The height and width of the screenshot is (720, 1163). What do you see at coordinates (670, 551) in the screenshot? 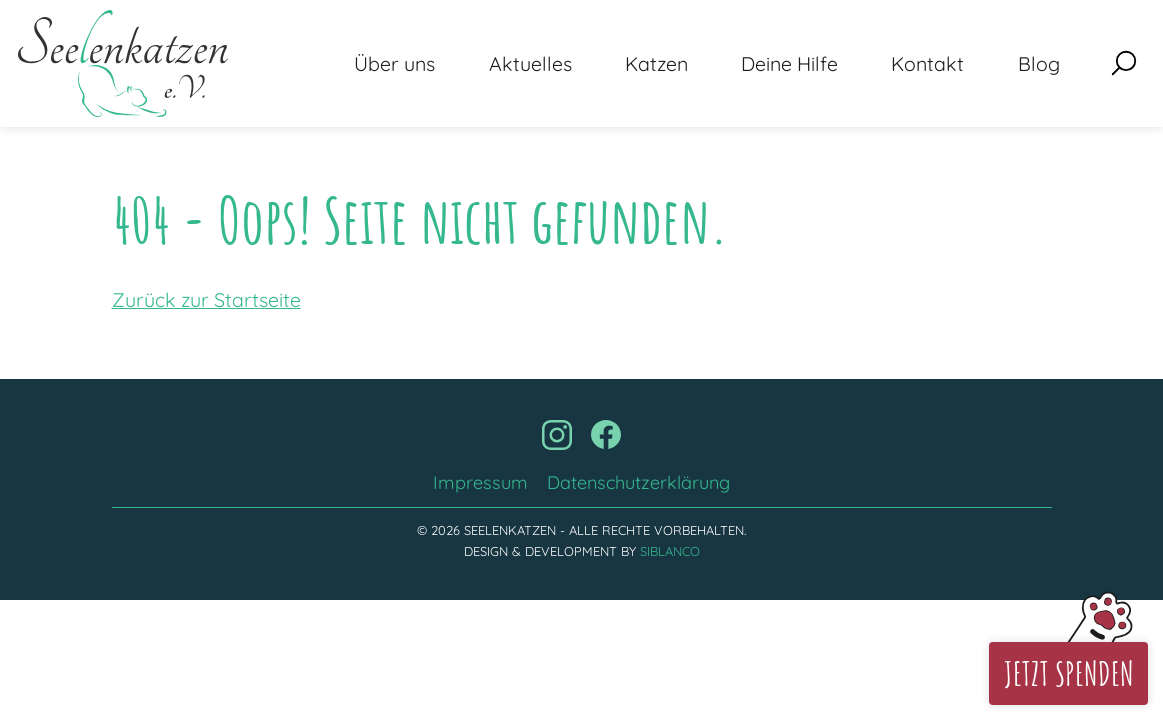
I see `Siblanco` at bounding box center [670, 551].